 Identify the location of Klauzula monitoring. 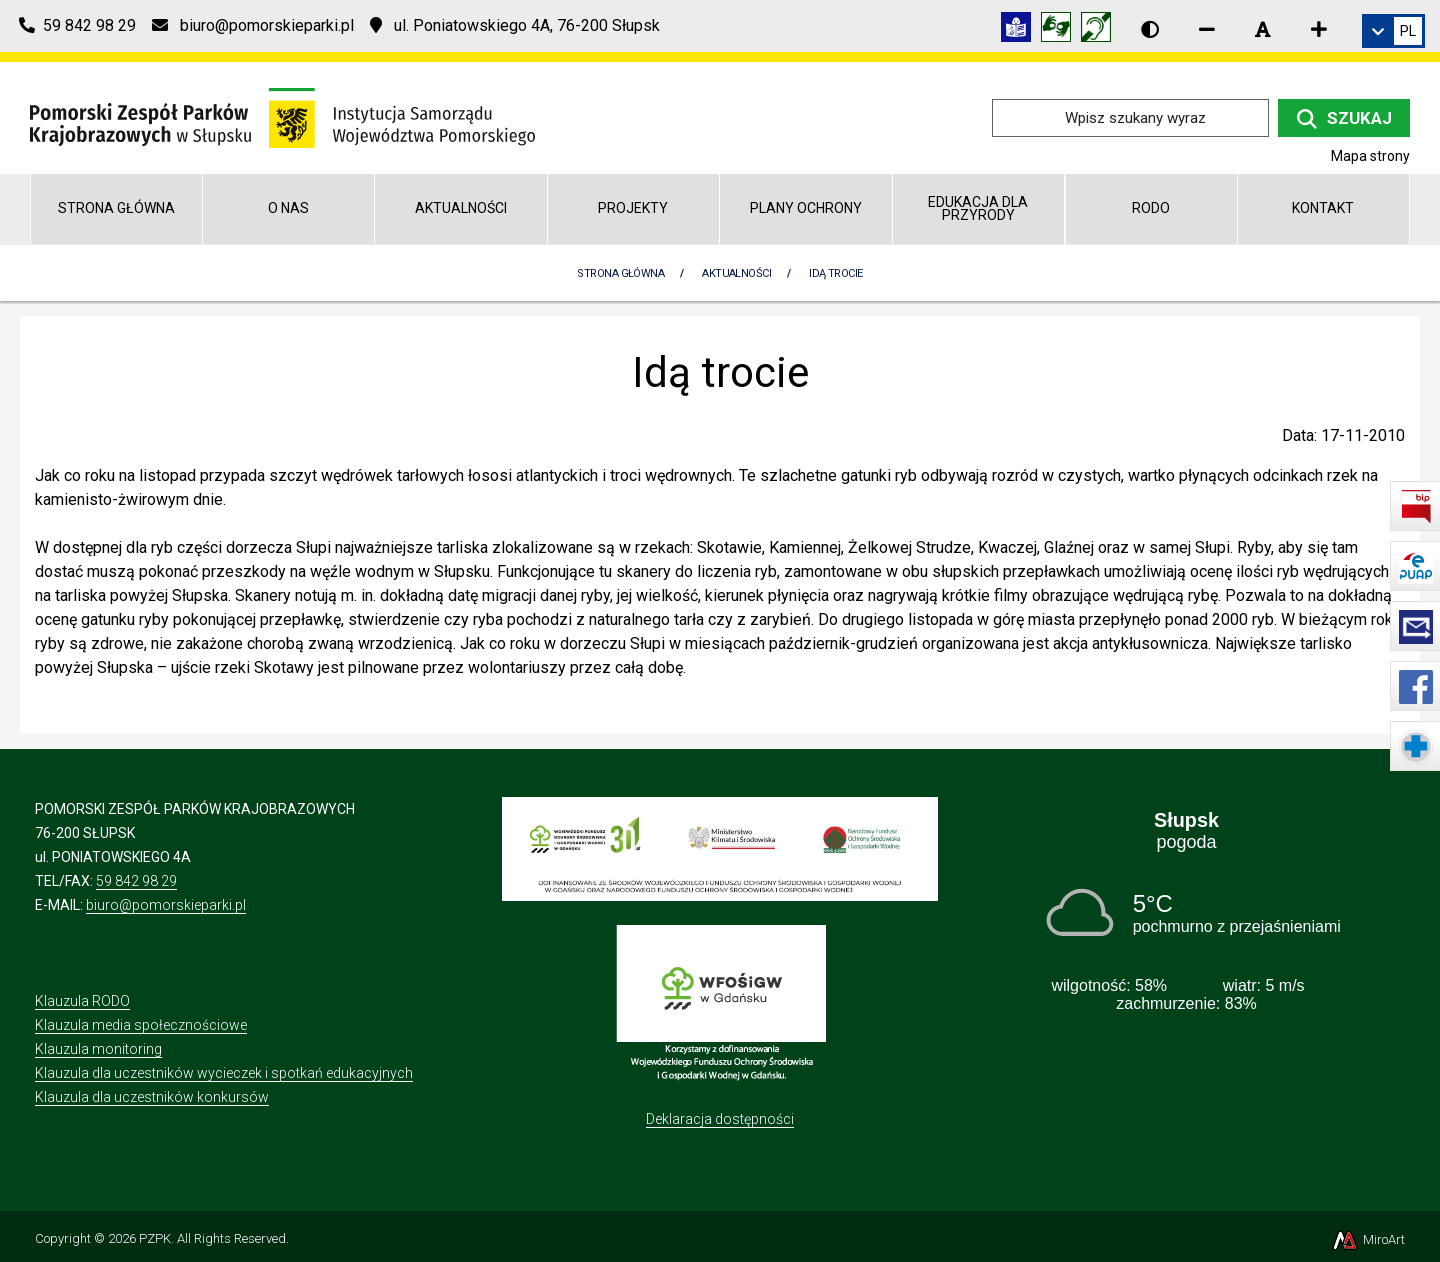
(98, 1049).